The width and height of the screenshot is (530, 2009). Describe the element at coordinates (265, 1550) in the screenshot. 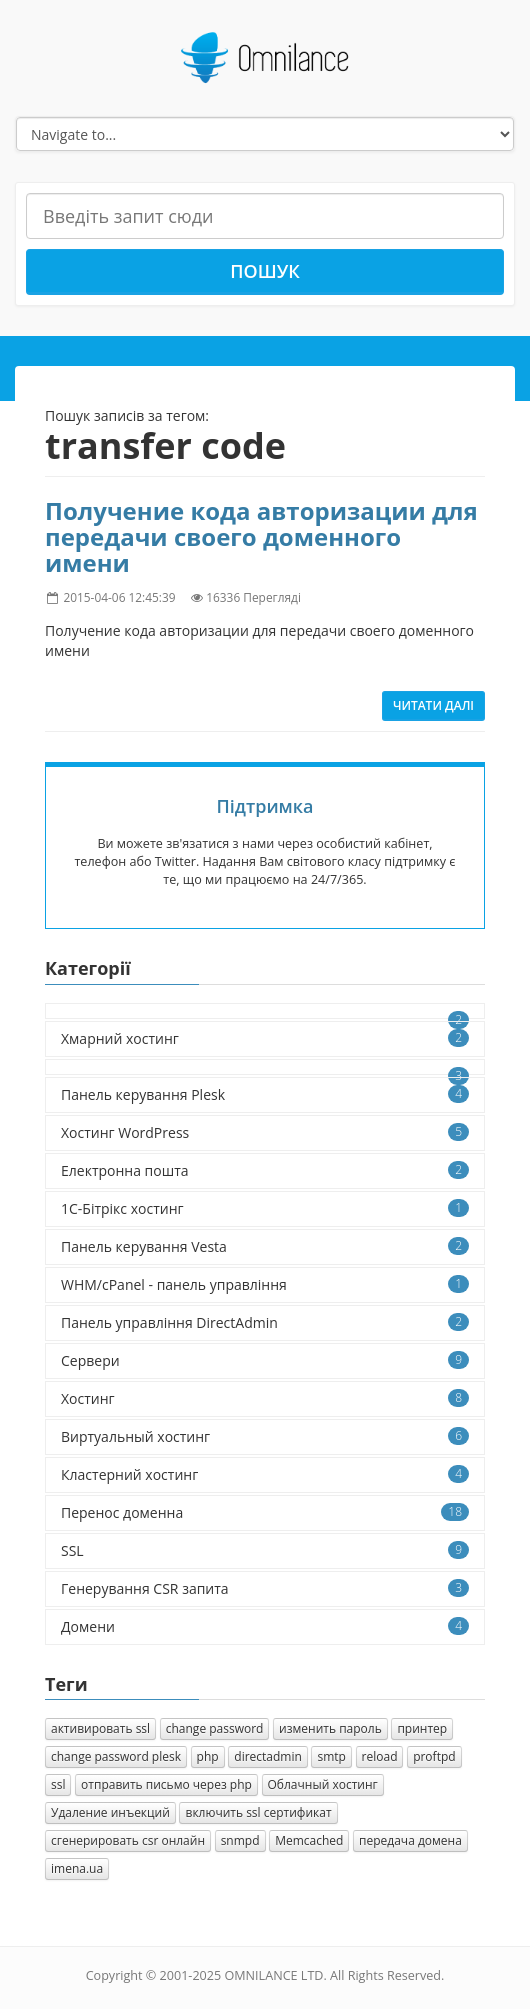

I see `SSL` at that location.